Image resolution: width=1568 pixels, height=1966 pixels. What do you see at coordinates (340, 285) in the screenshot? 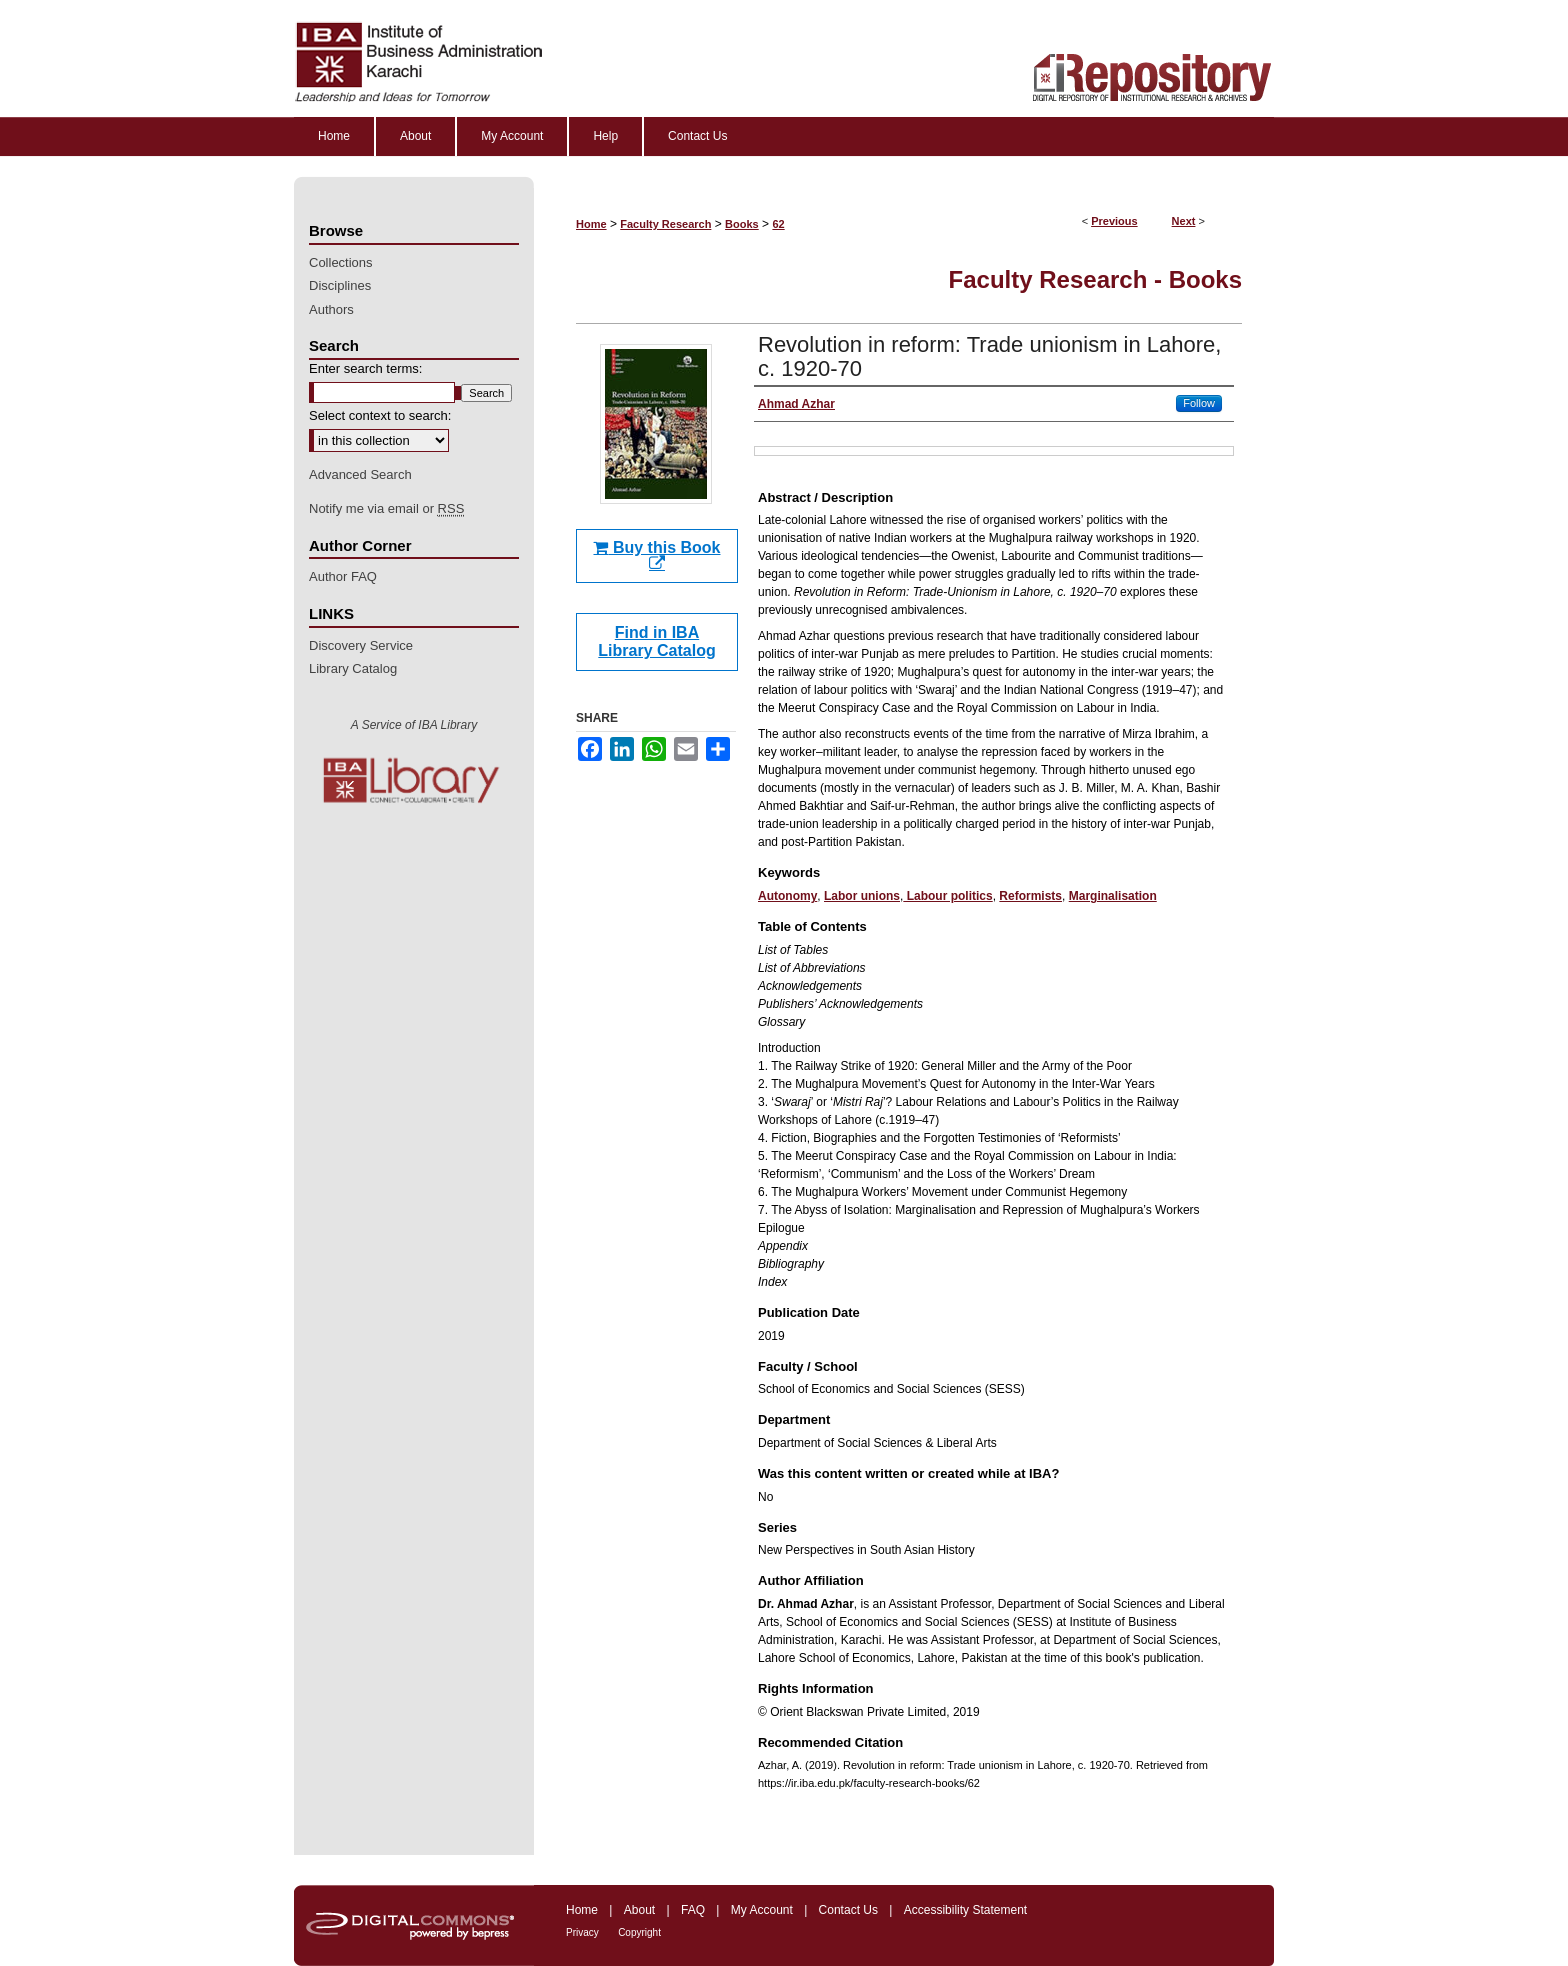
I see `Disciplines` at bounding box center [340, 285].